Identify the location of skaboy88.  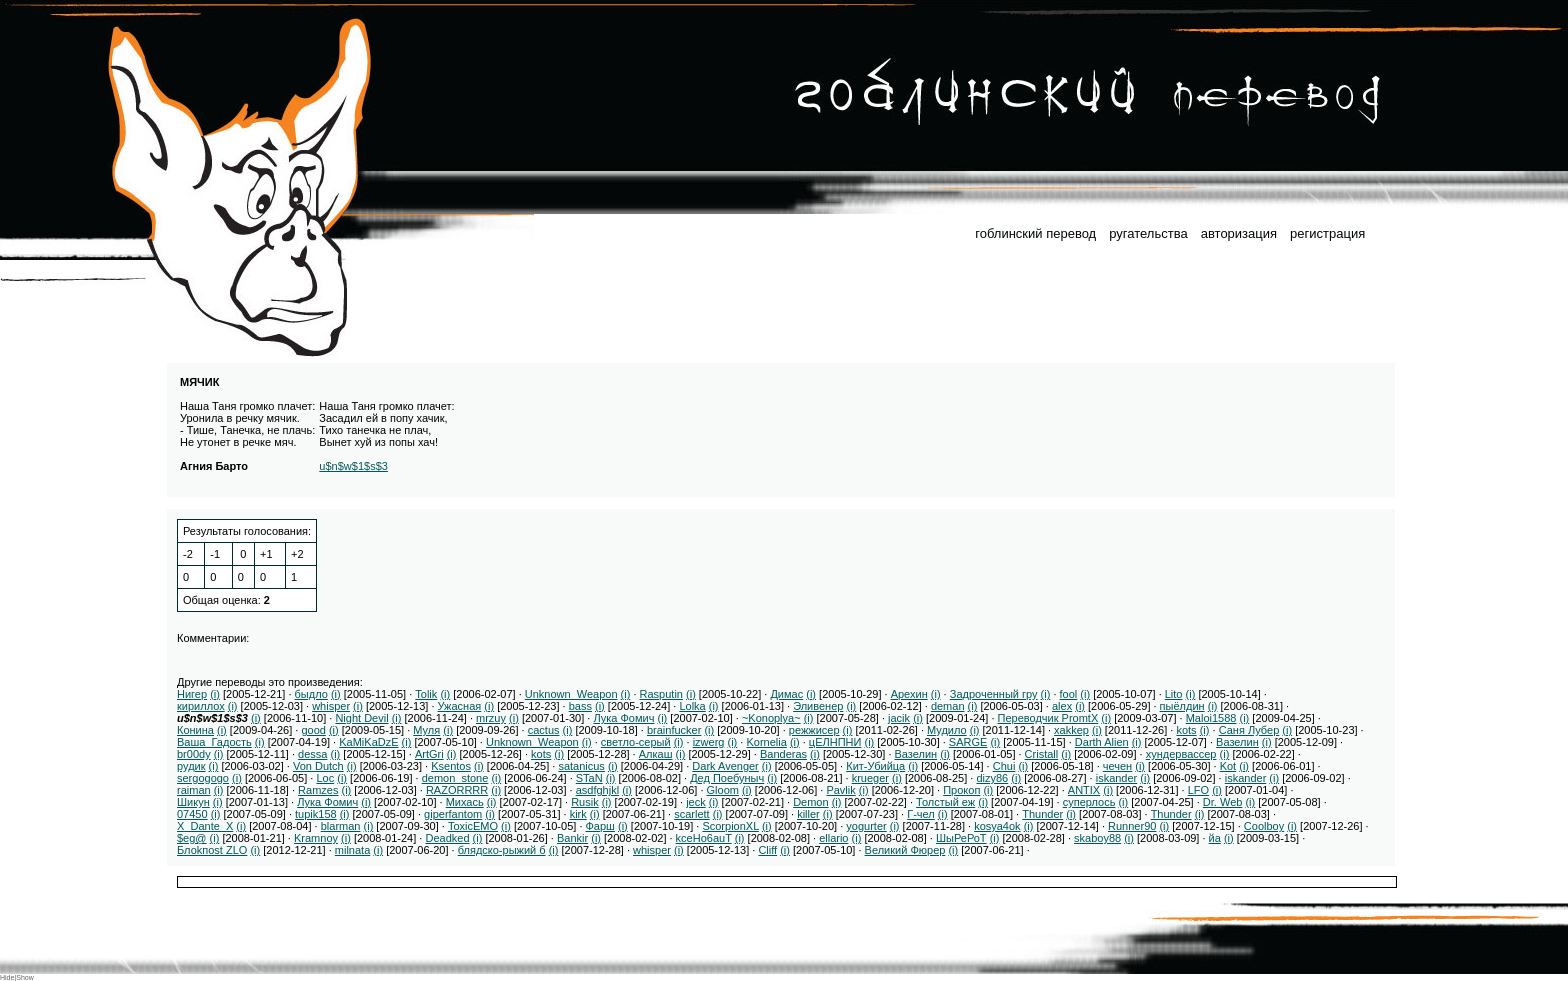
(1097, 838).